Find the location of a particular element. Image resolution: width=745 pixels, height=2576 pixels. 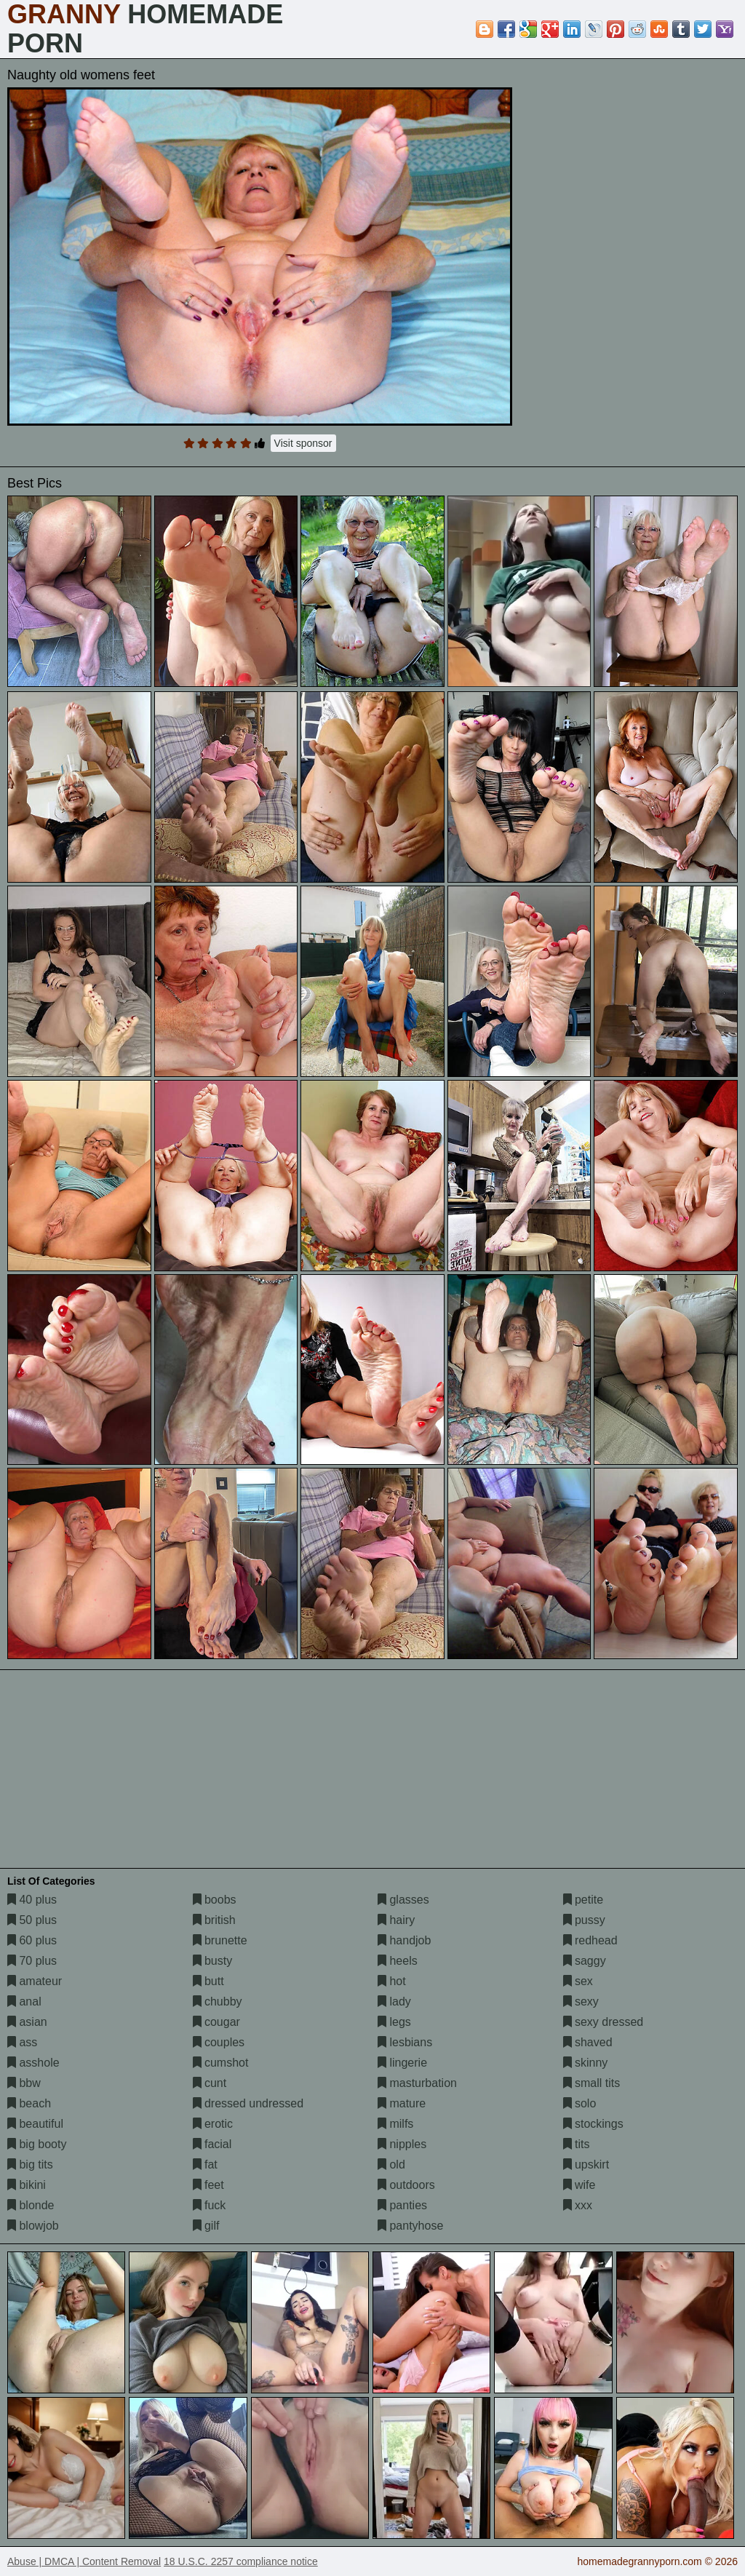

xxx is located at coordinates (577, 2205).